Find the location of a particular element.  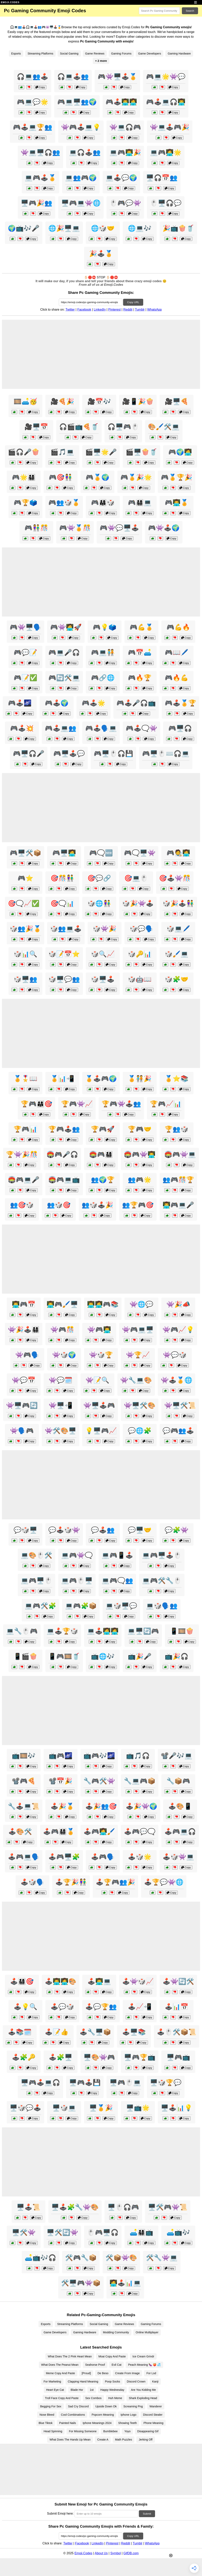

🎮🖥️🖱️⌨️🎧💻 is located at coordinates (165, 753).